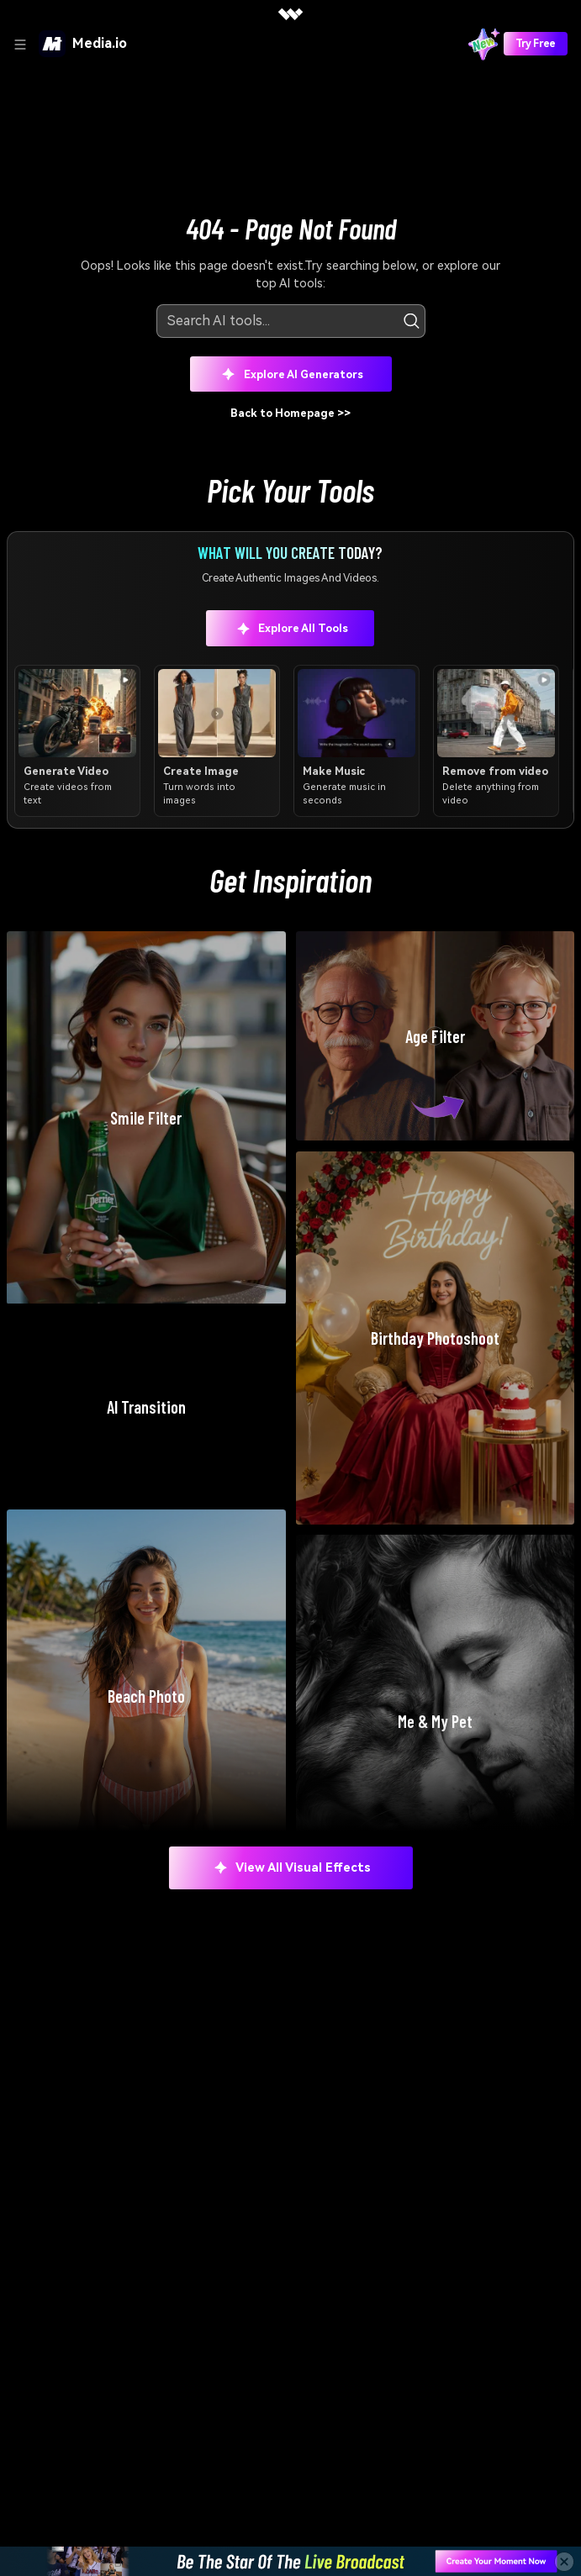 Image resolution: width=581 pixels, height=2576 pixels. I want to click on Try Free, so click(535, 44).